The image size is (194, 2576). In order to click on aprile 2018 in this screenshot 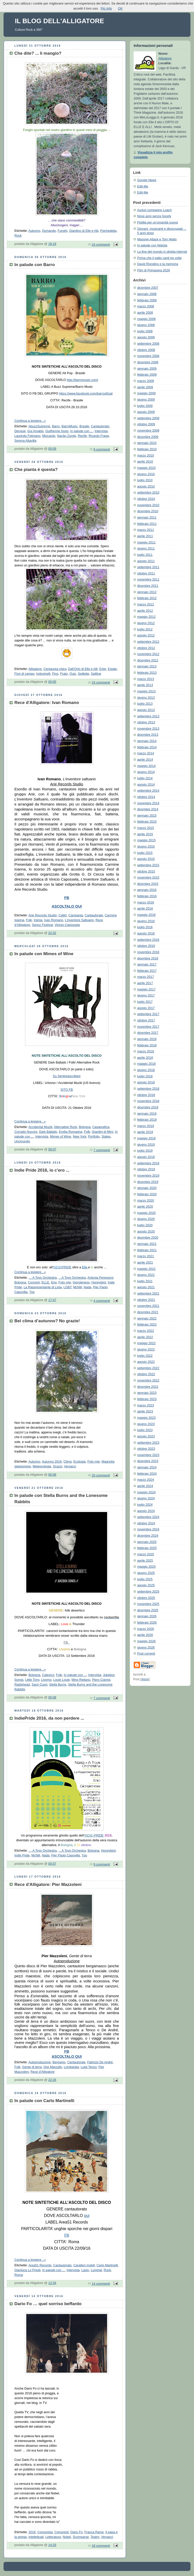, I will do `click(145, 1057)`.